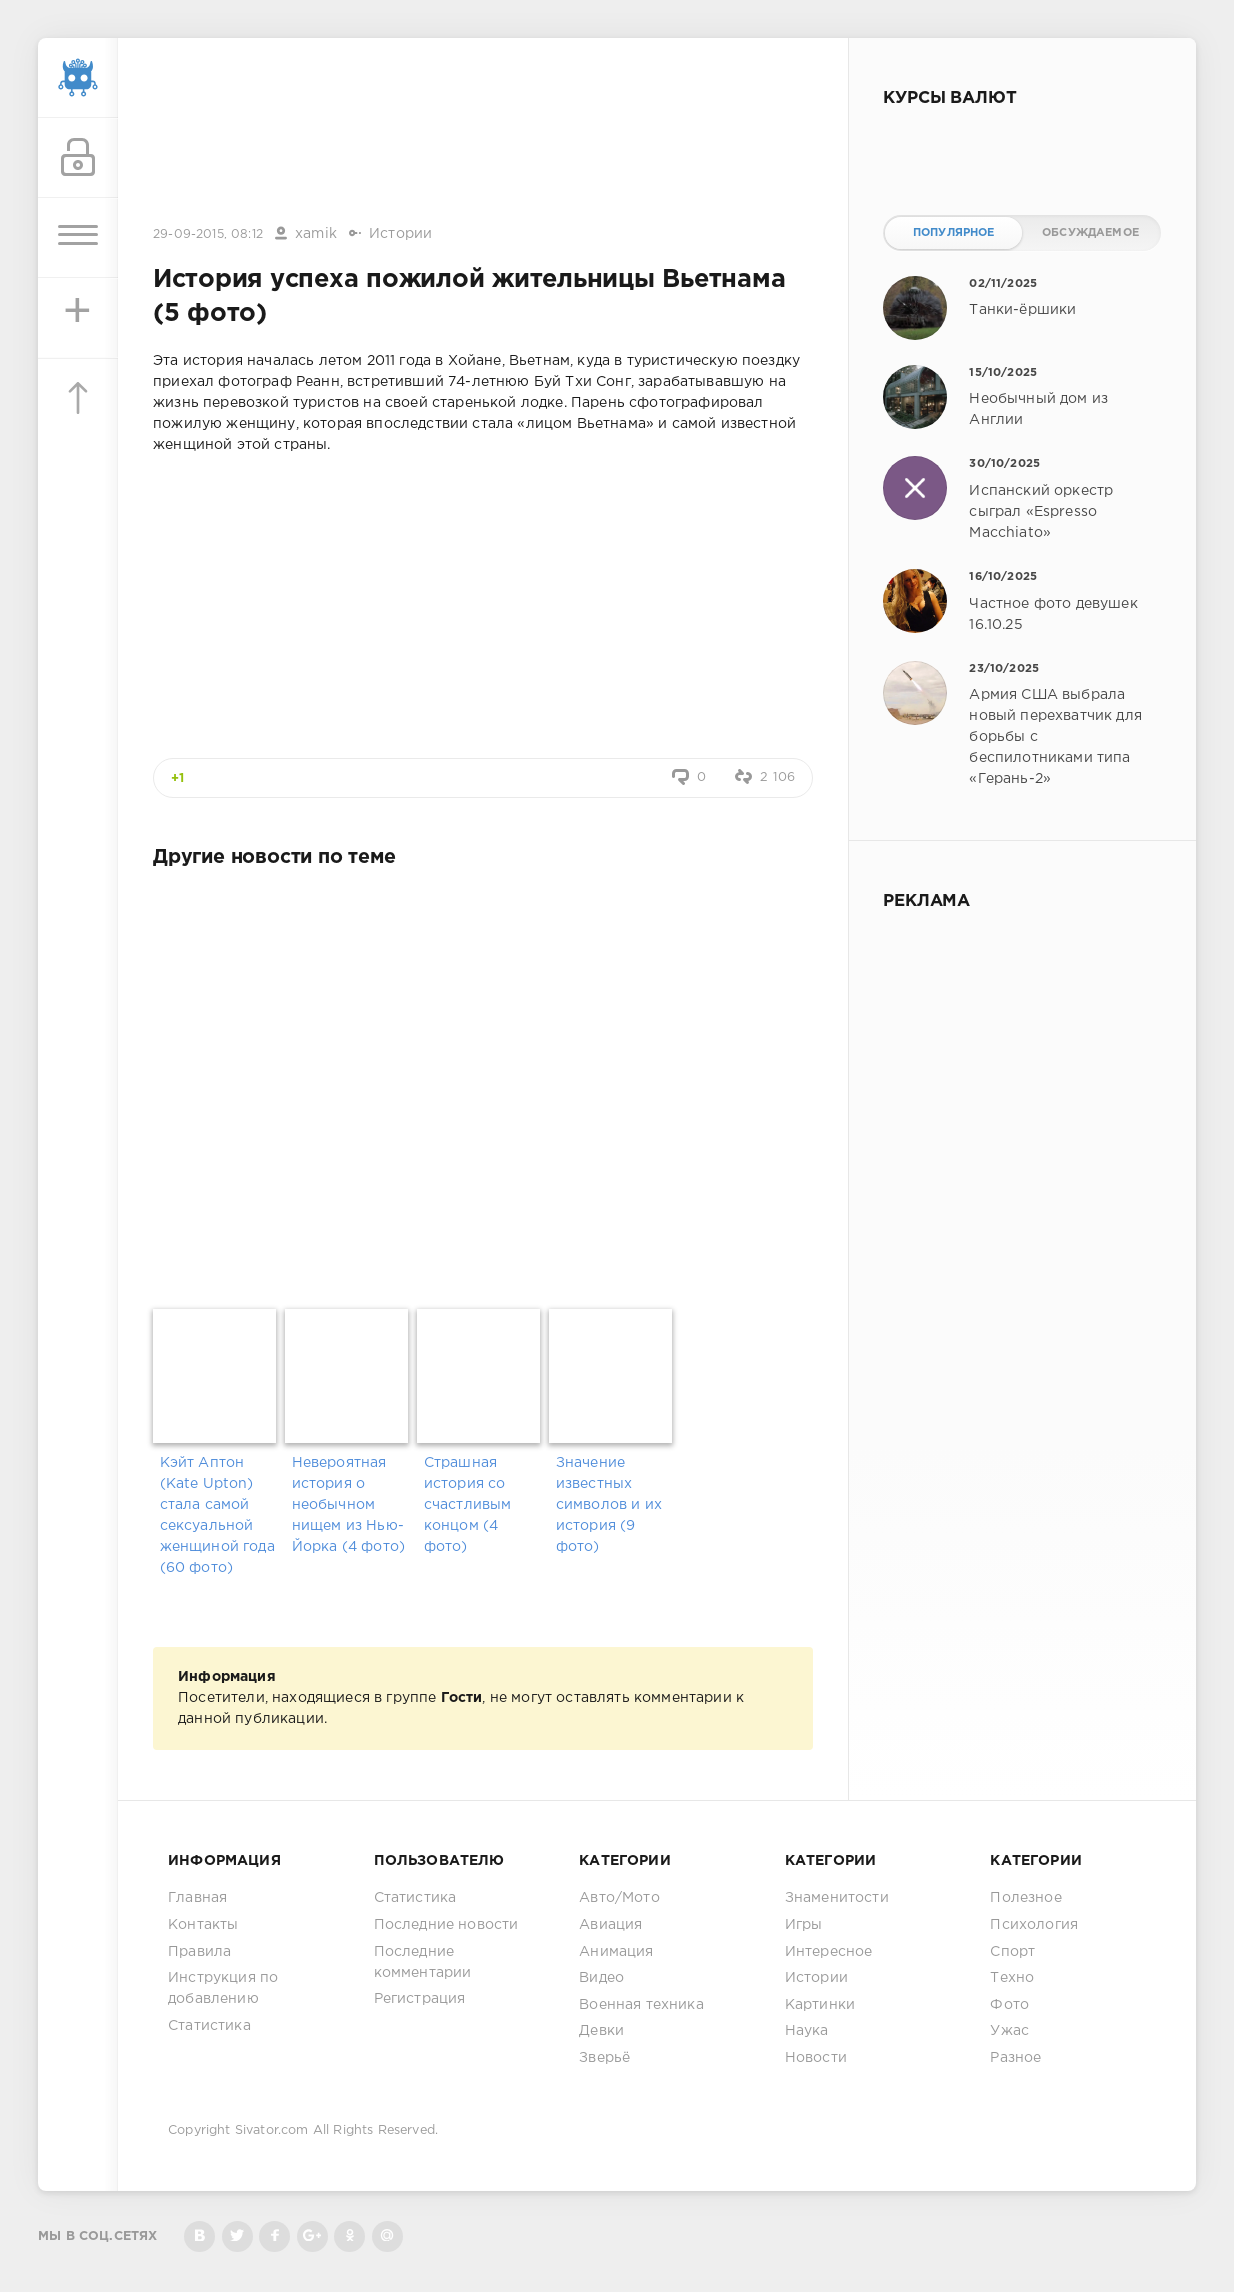 The image size is (1234, 2292). Describe the element at coordinates (1025, 1898) in the screenshot. I see `Полезное` at that location.